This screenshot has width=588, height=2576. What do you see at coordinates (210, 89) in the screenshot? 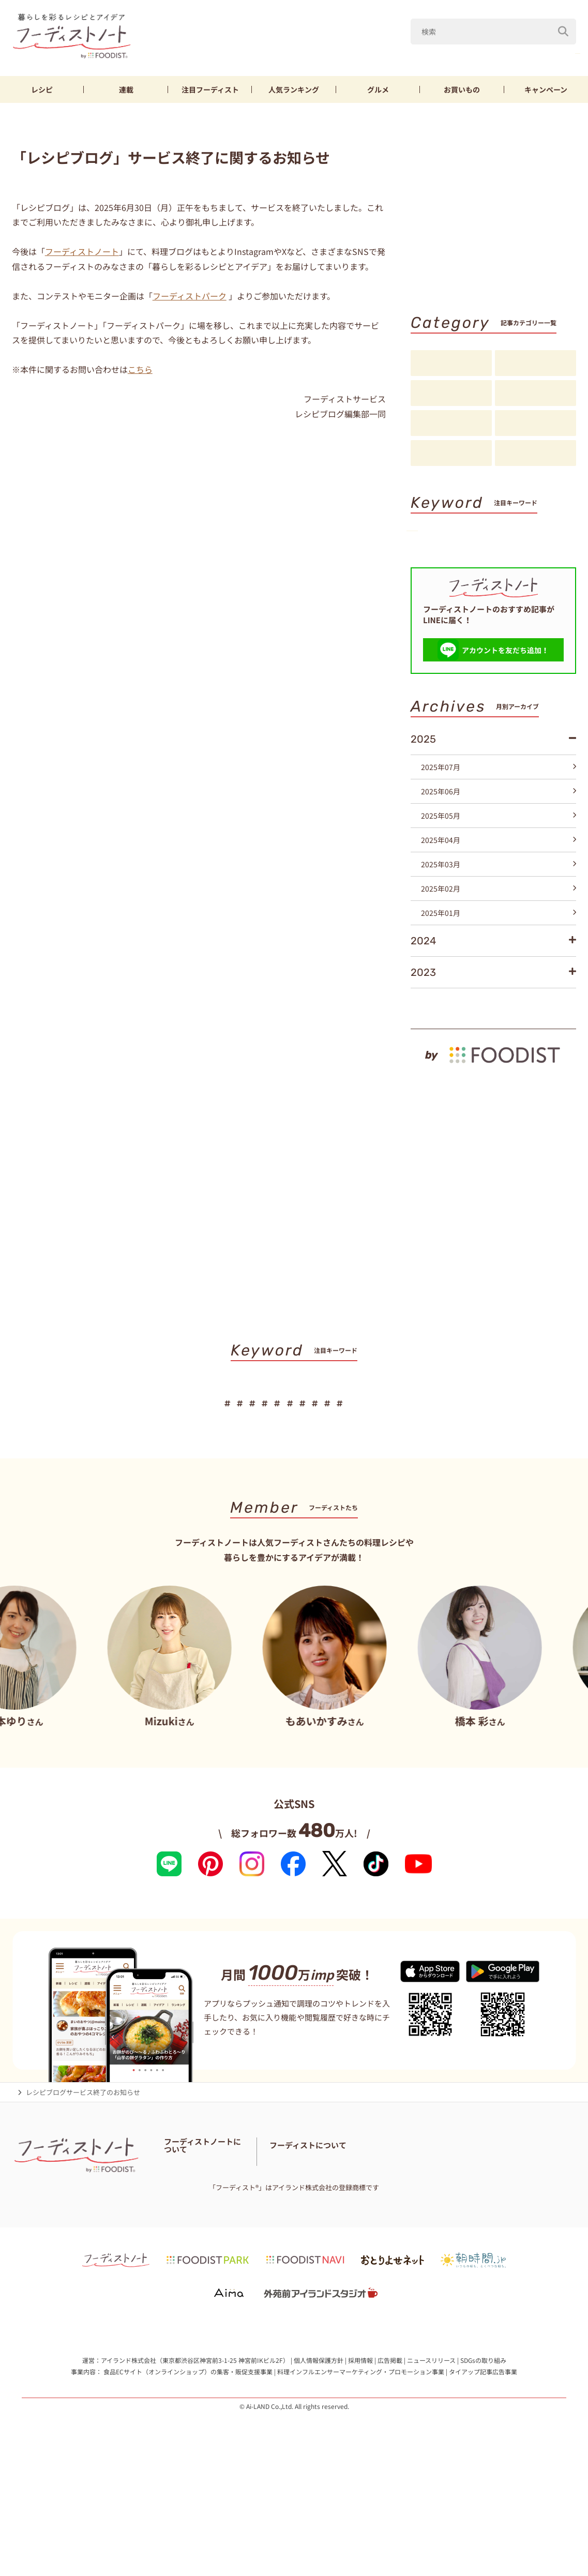
I see `フーディスト` at bounding box center [210, 89].